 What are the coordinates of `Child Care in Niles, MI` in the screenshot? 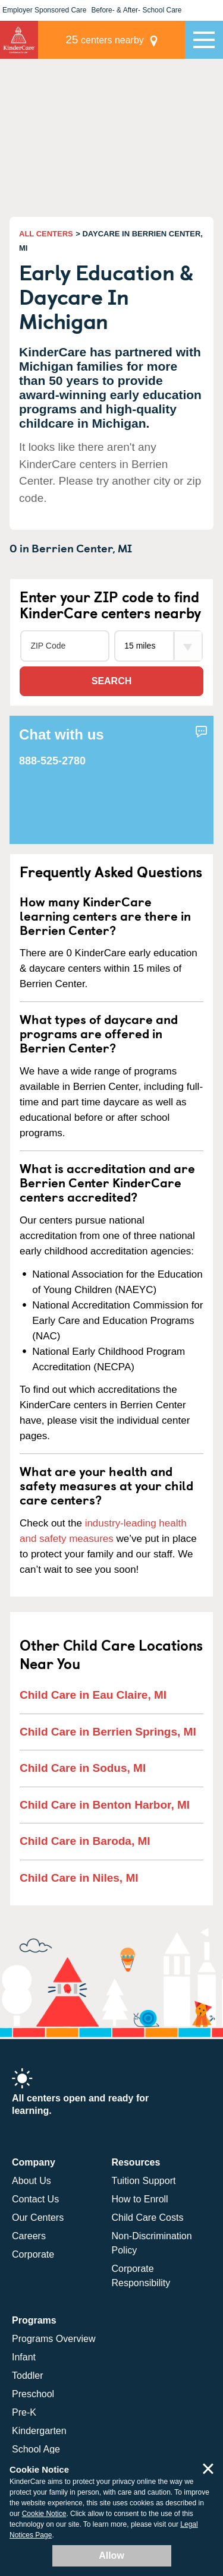 It's located at (79, 1878).